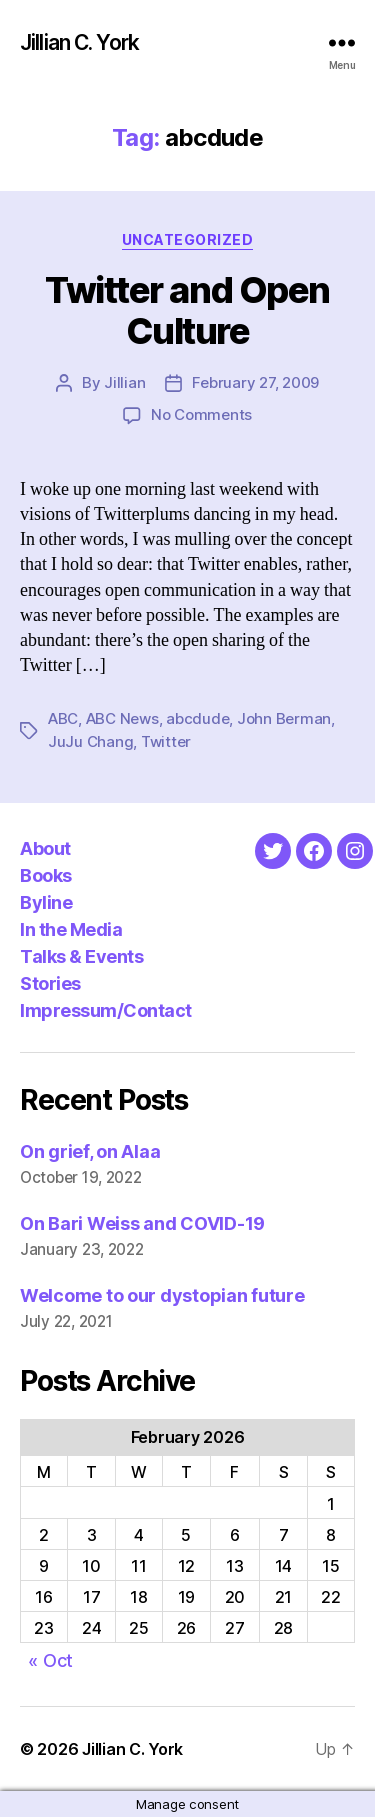 The height and width of the screenshot is (1817, 375). What do you see at coordinates (122, 718) in the screenshot?
I see `ABC News` at bounding box center [122, 718].